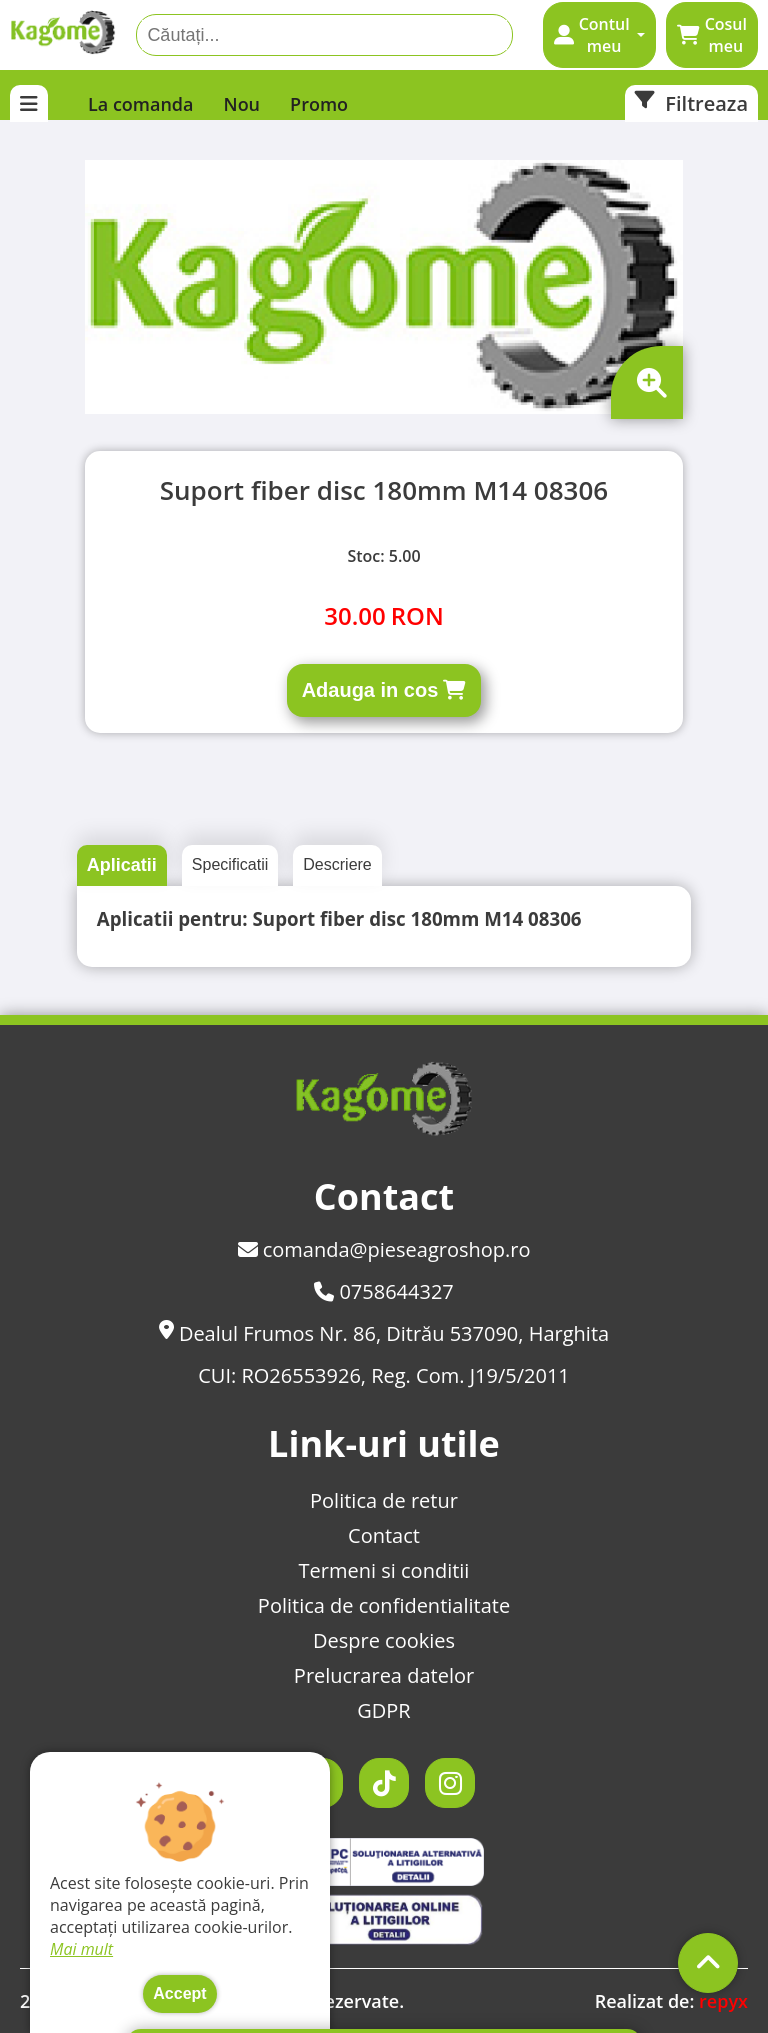 The image size is (768, 2033). I want to click on Contact, so click(384, 1535).